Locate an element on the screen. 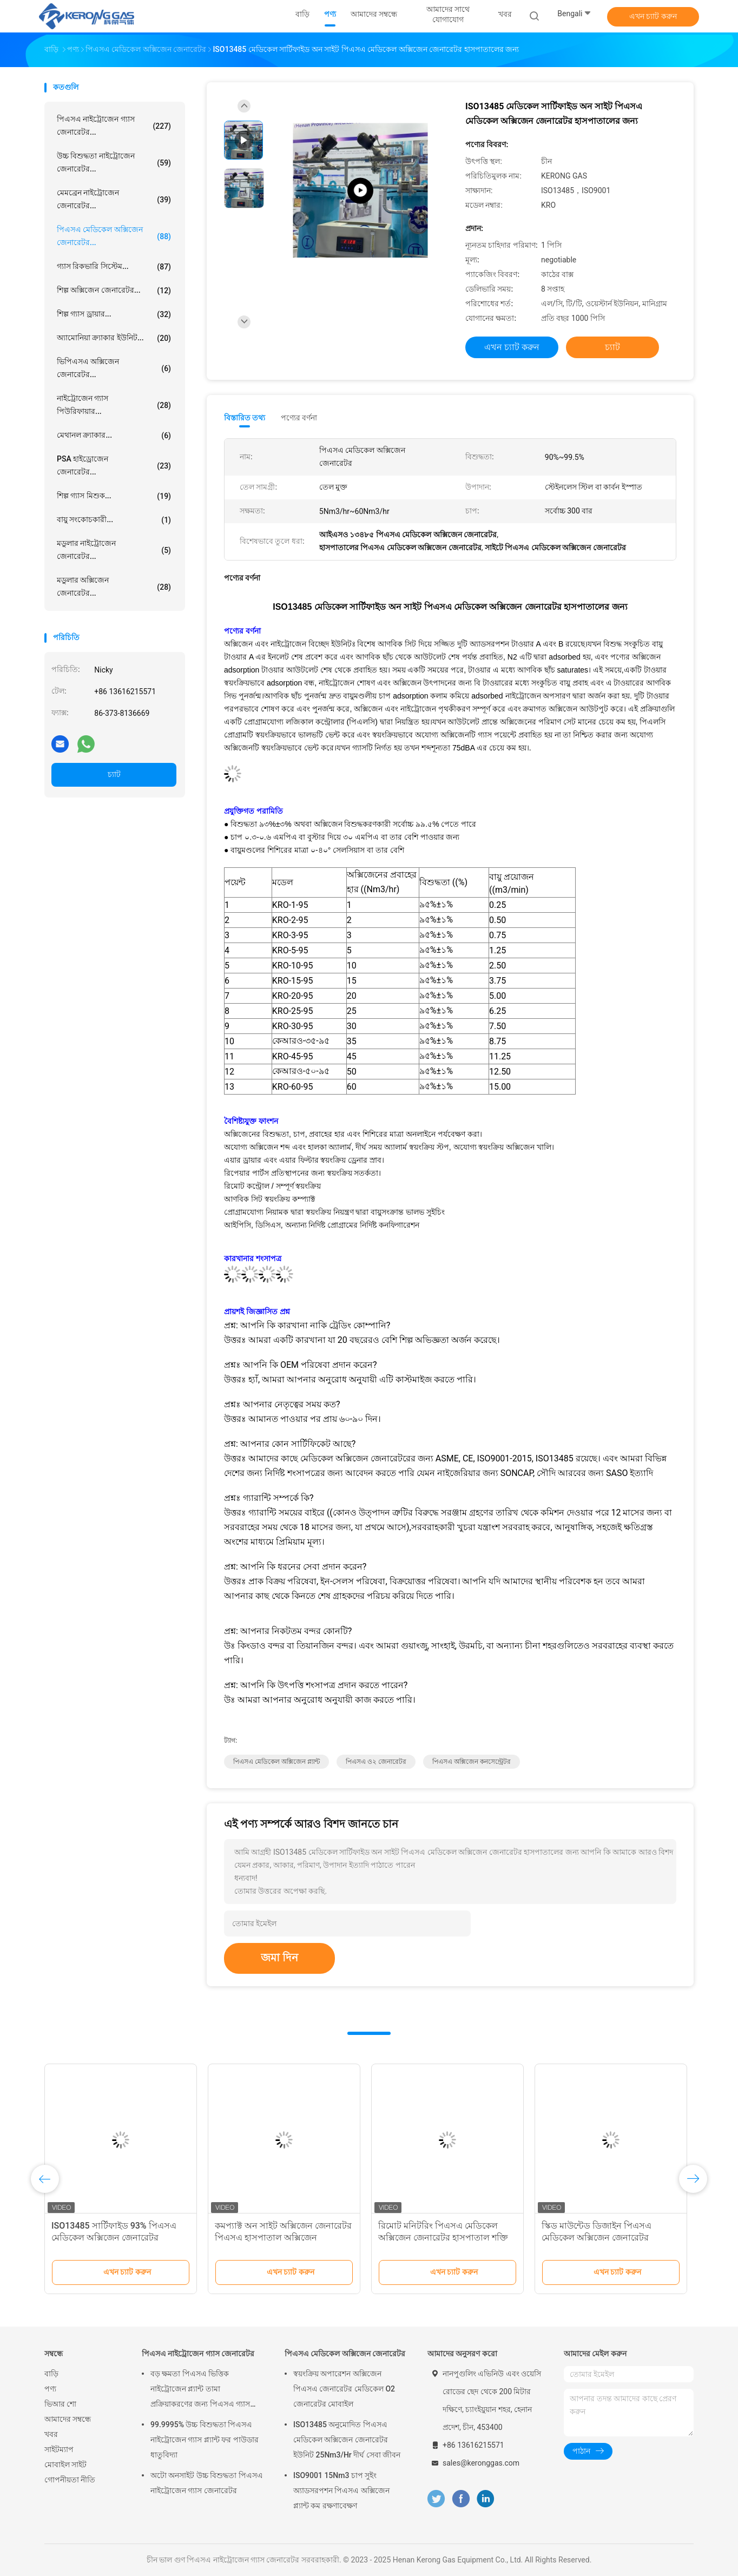 The width and height of the screenshot is (738, 2576). সাইটম্যাপ is located at coordinates (59, 2449).